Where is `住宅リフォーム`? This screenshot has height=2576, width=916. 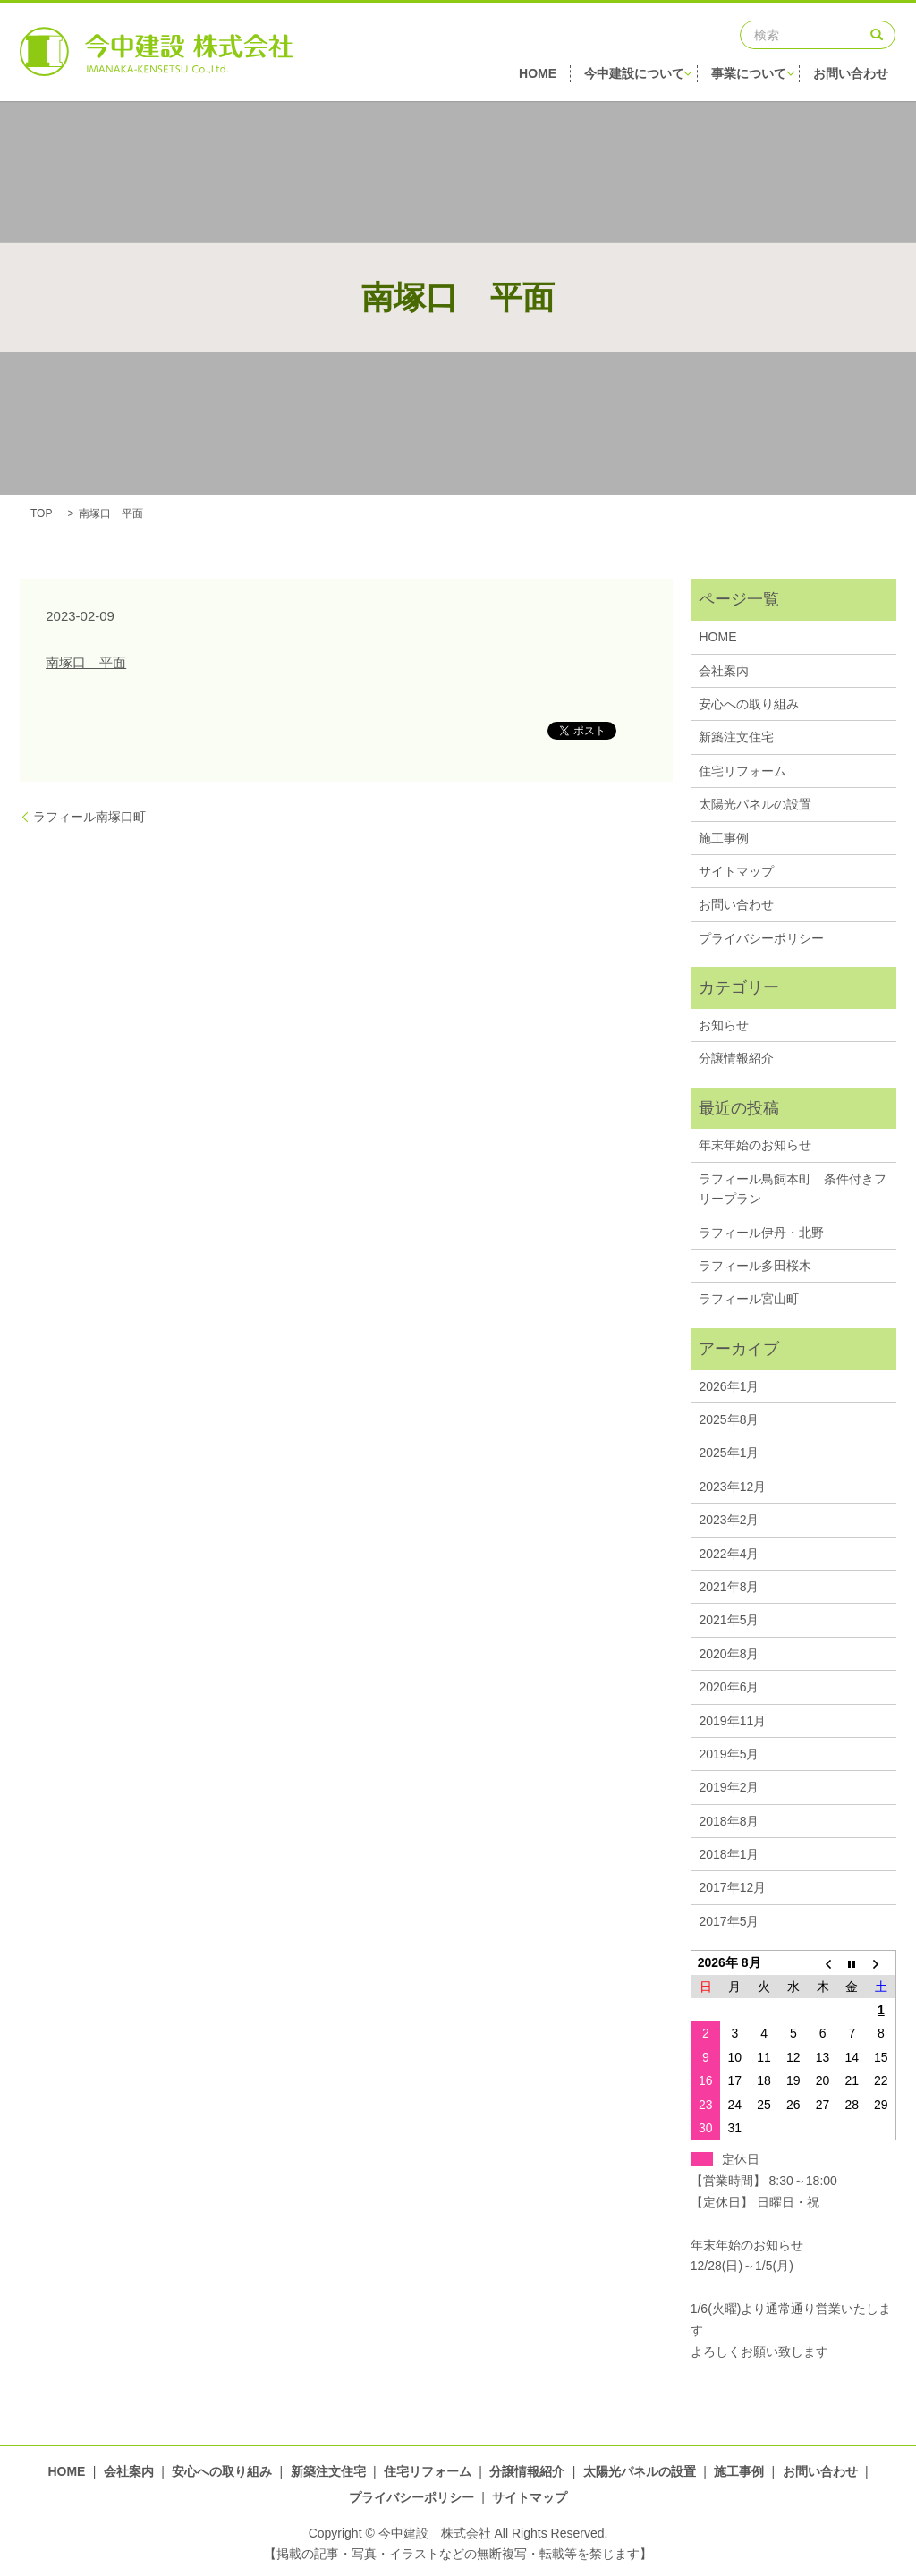
住宅リフォーム is located at coordinates (742, 771).